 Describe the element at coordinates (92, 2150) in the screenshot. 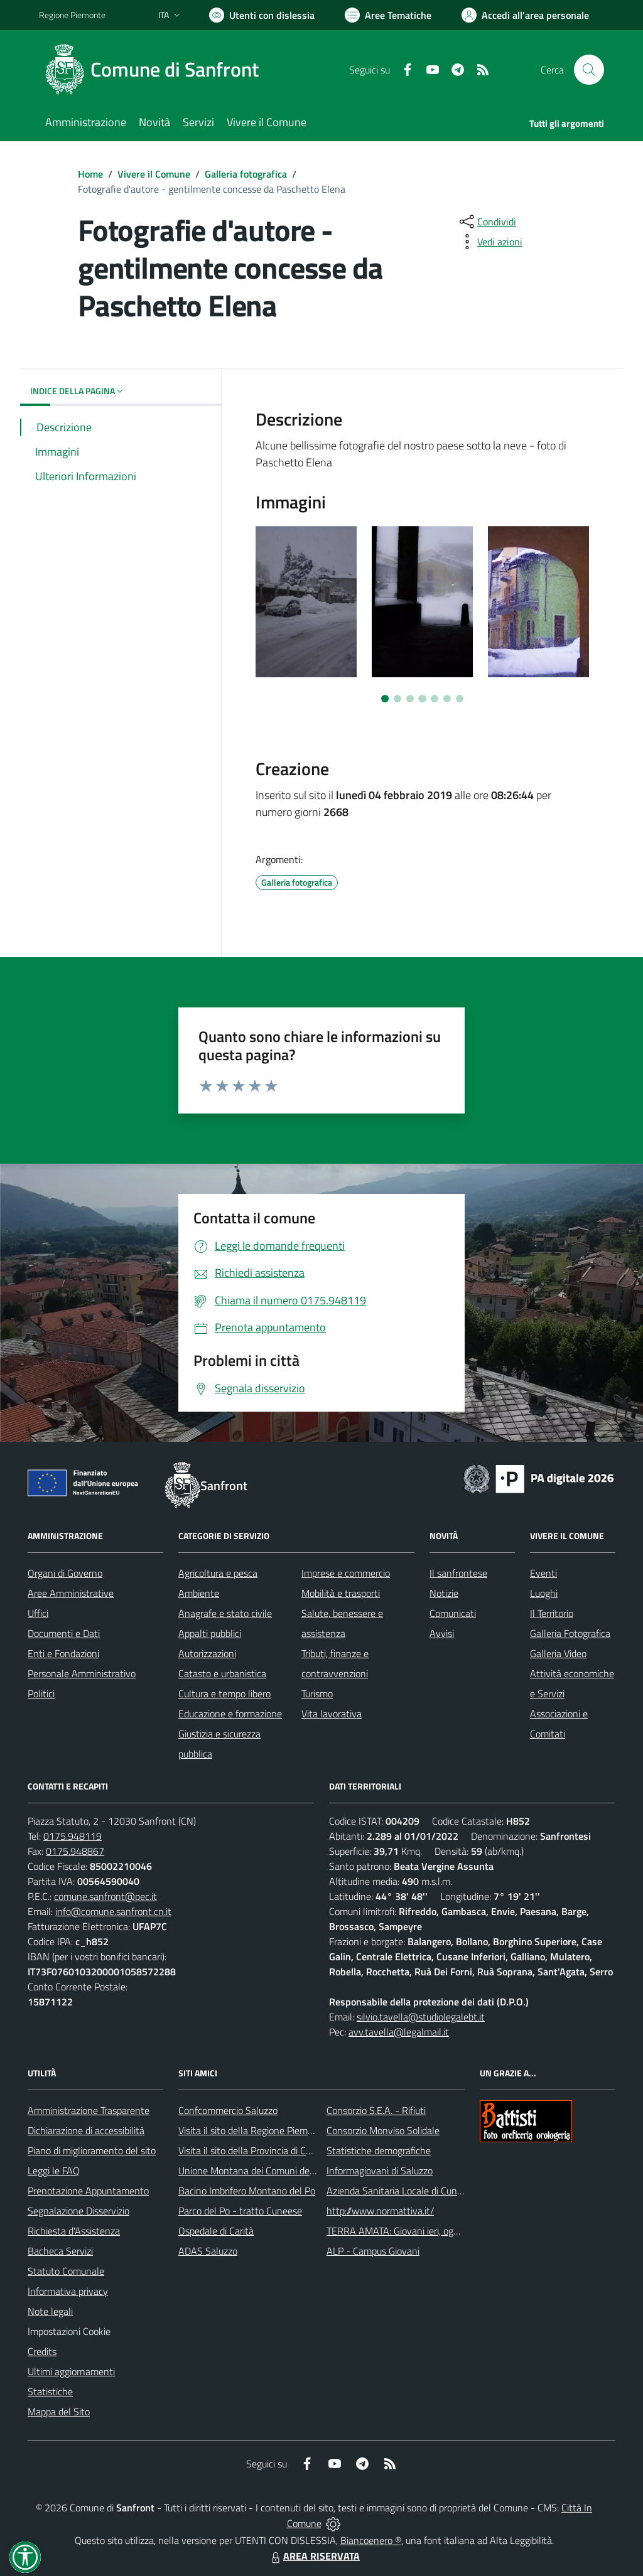

I see `Piano di miglioramento del sito` at that location.